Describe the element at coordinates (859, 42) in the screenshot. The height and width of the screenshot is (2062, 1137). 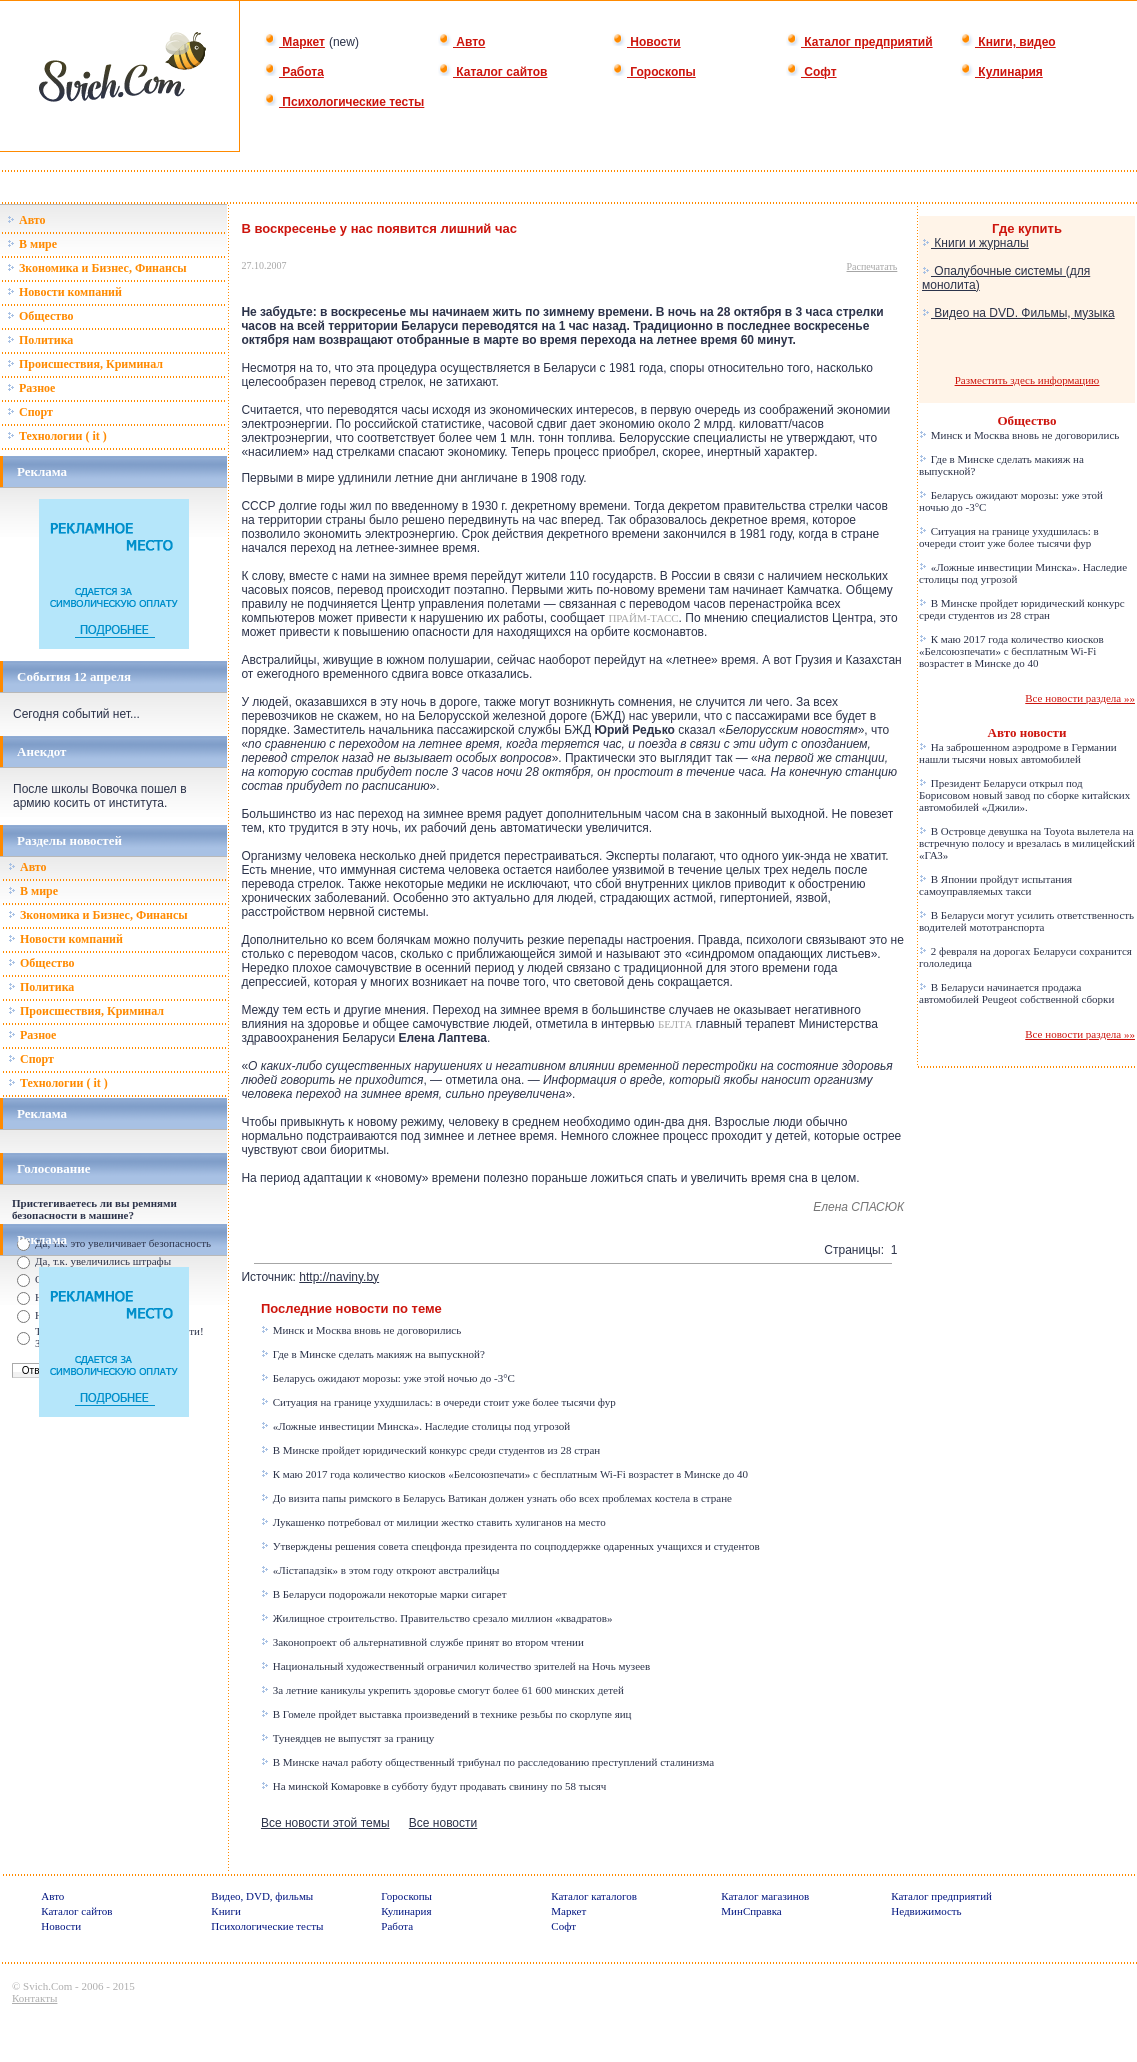
I see `Каталог предприятий` at that location.